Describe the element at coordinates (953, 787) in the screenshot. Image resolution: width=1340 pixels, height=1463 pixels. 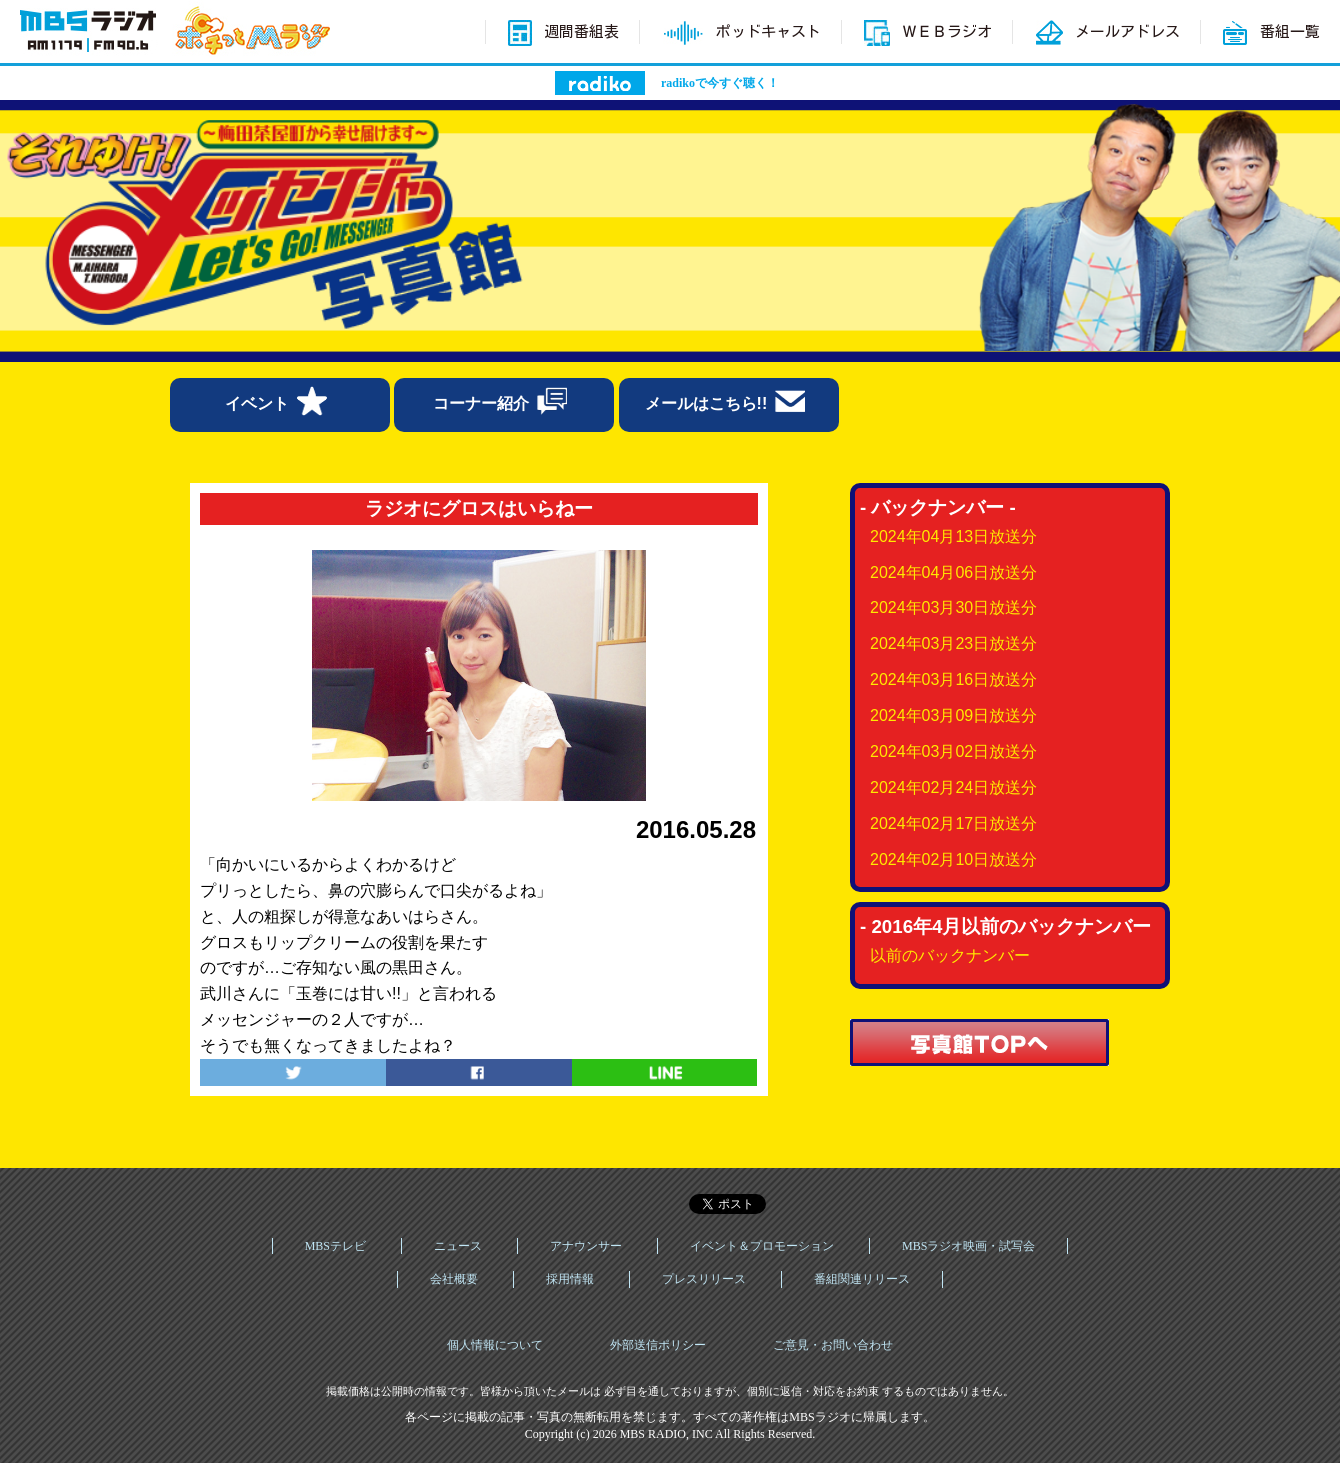
I see `2024年02月24日放送分` at that location.